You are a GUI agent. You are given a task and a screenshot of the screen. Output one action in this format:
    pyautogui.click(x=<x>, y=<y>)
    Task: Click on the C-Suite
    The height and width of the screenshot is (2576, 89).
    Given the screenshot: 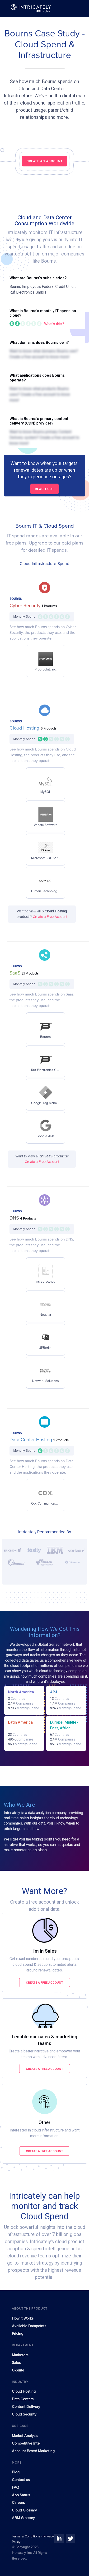 What is the action you would take?
    pyautogui.click(x=18, y=2370)
    